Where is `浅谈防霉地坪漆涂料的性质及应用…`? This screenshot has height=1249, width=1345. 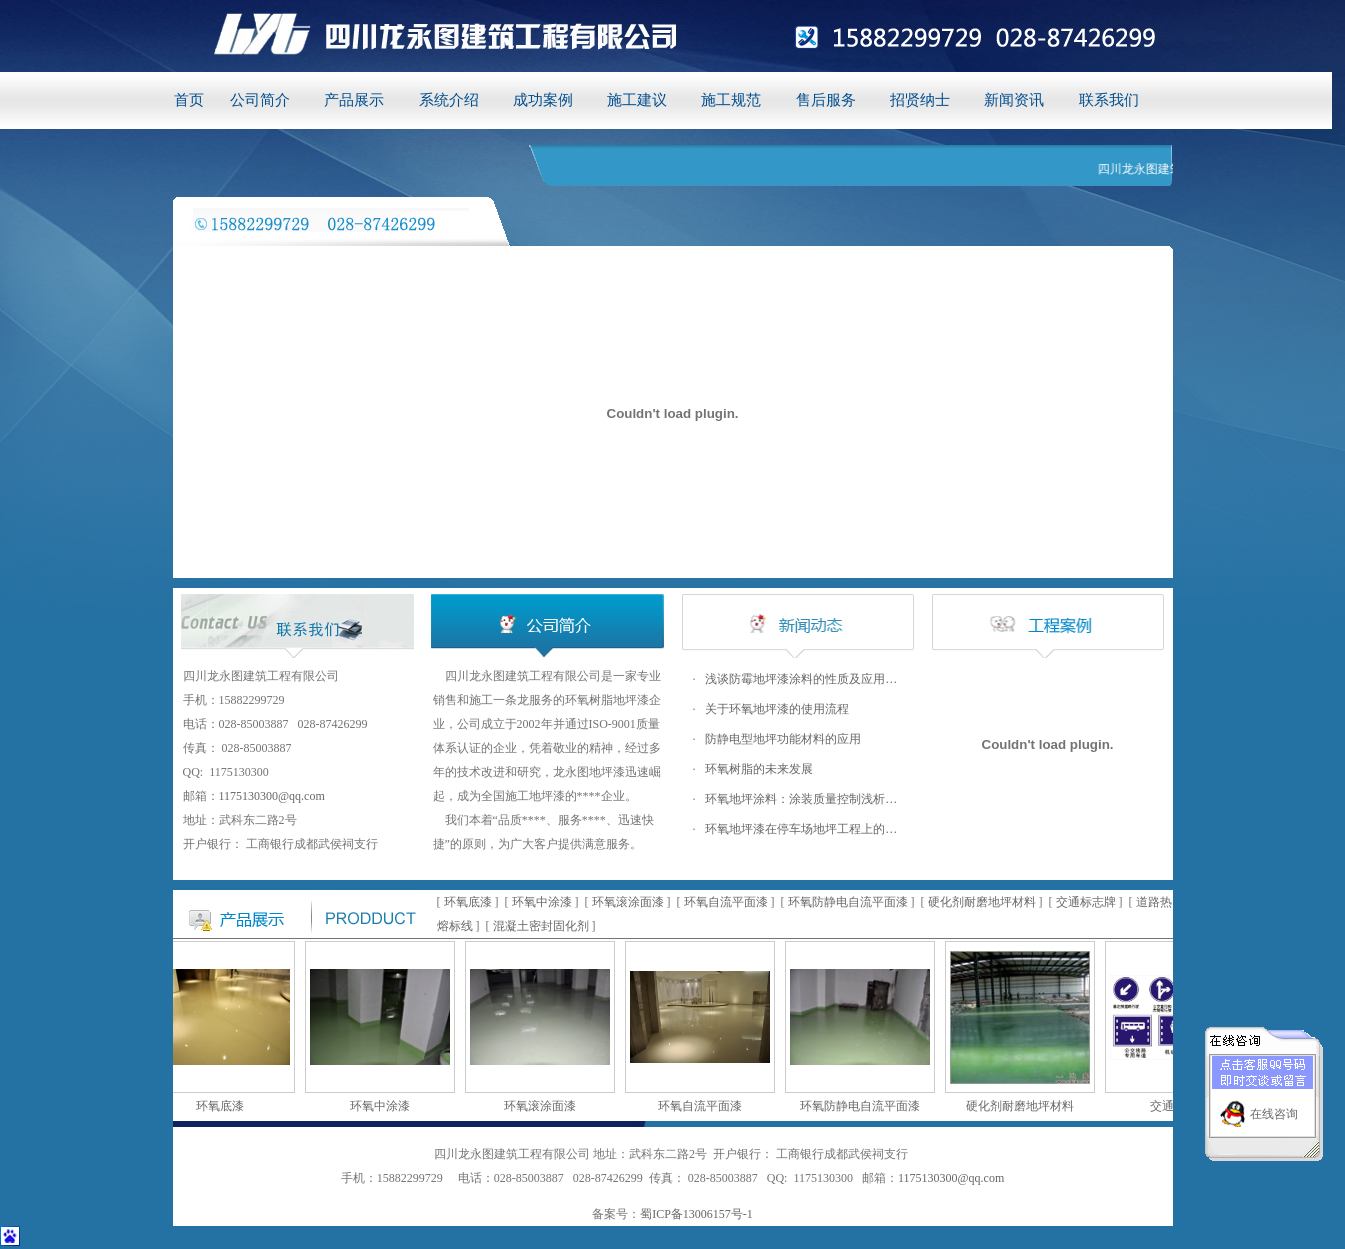 浅谈防霉地坪漆涂料的性质及应用… is located at coordinates (801, 679).